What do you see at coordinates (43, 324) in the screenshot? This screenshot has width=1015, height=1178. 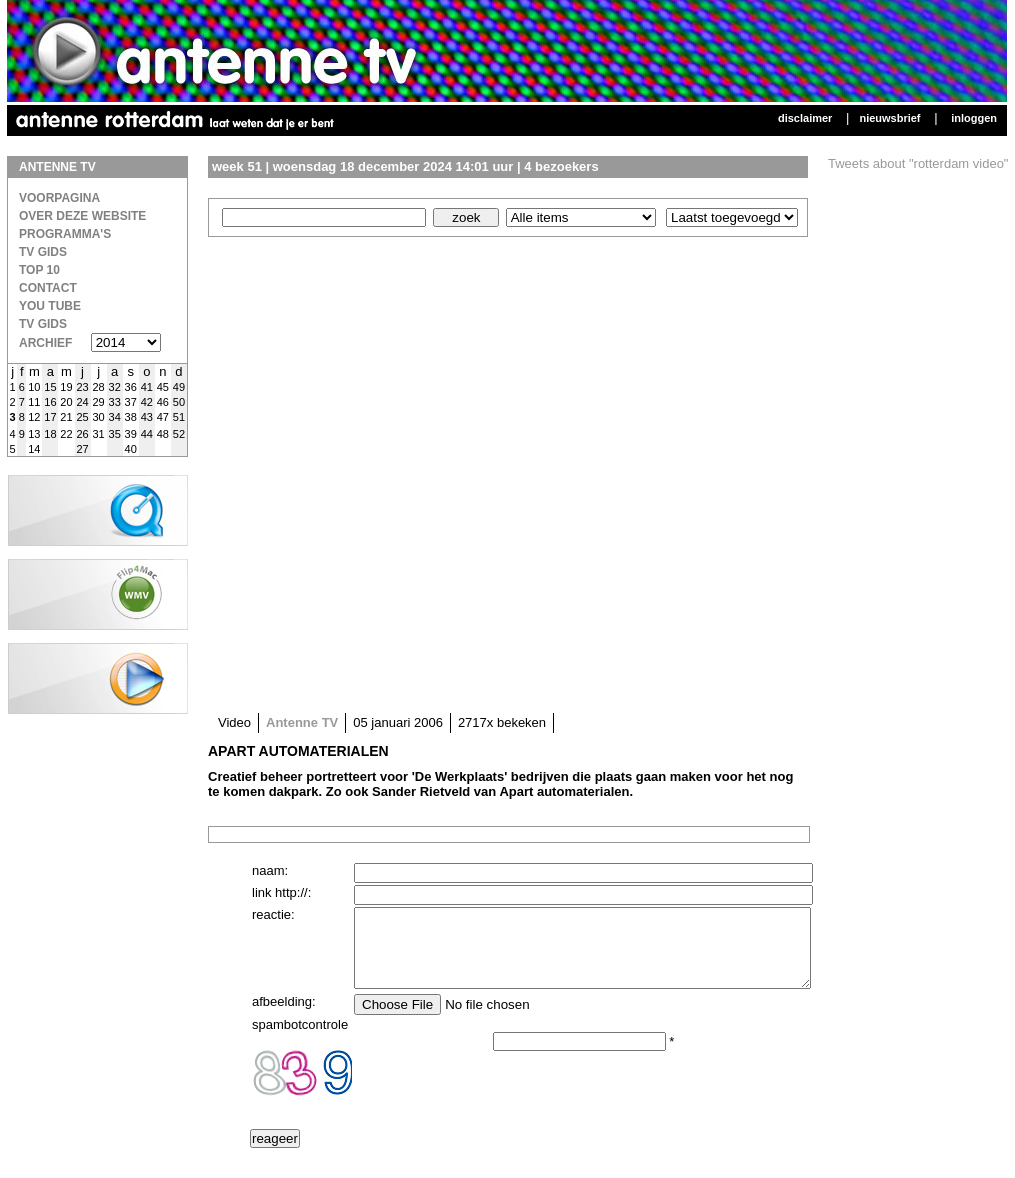 I see `TV gids` at bounding box center [43, 324].